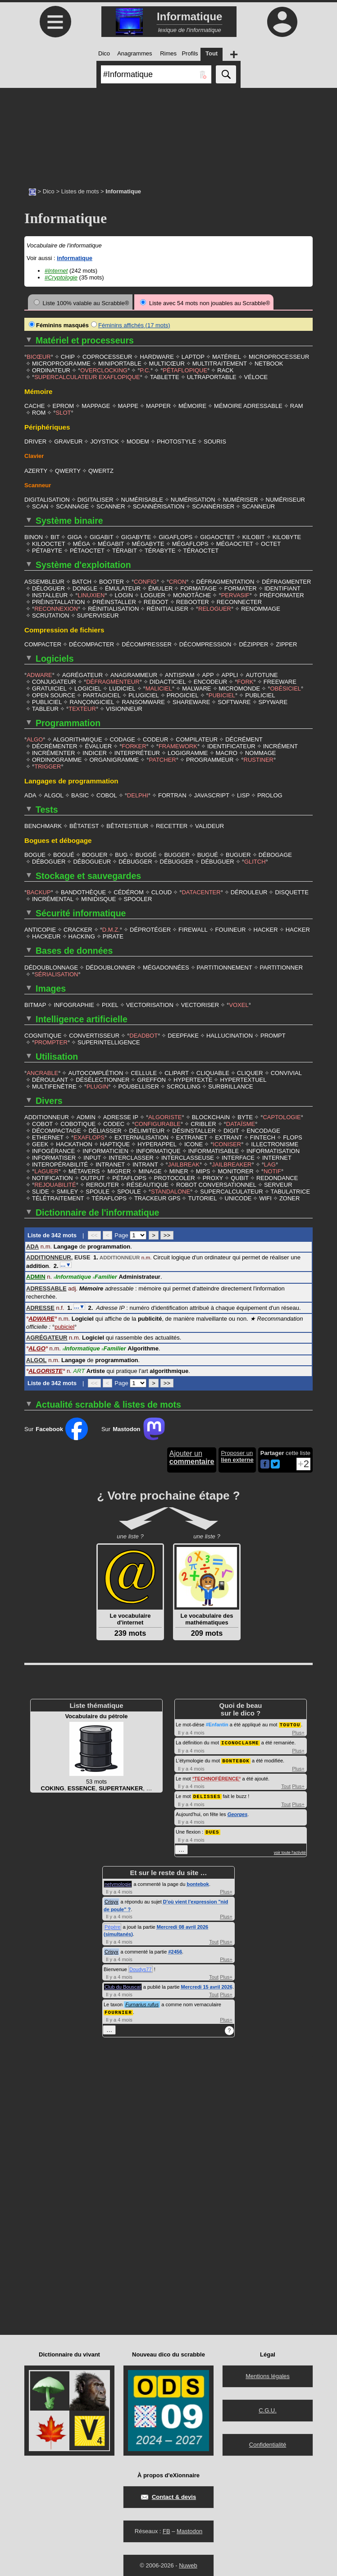  Describe the element at coordinates (255, 859) in the screenshot. I see `GLITCH` at that location.